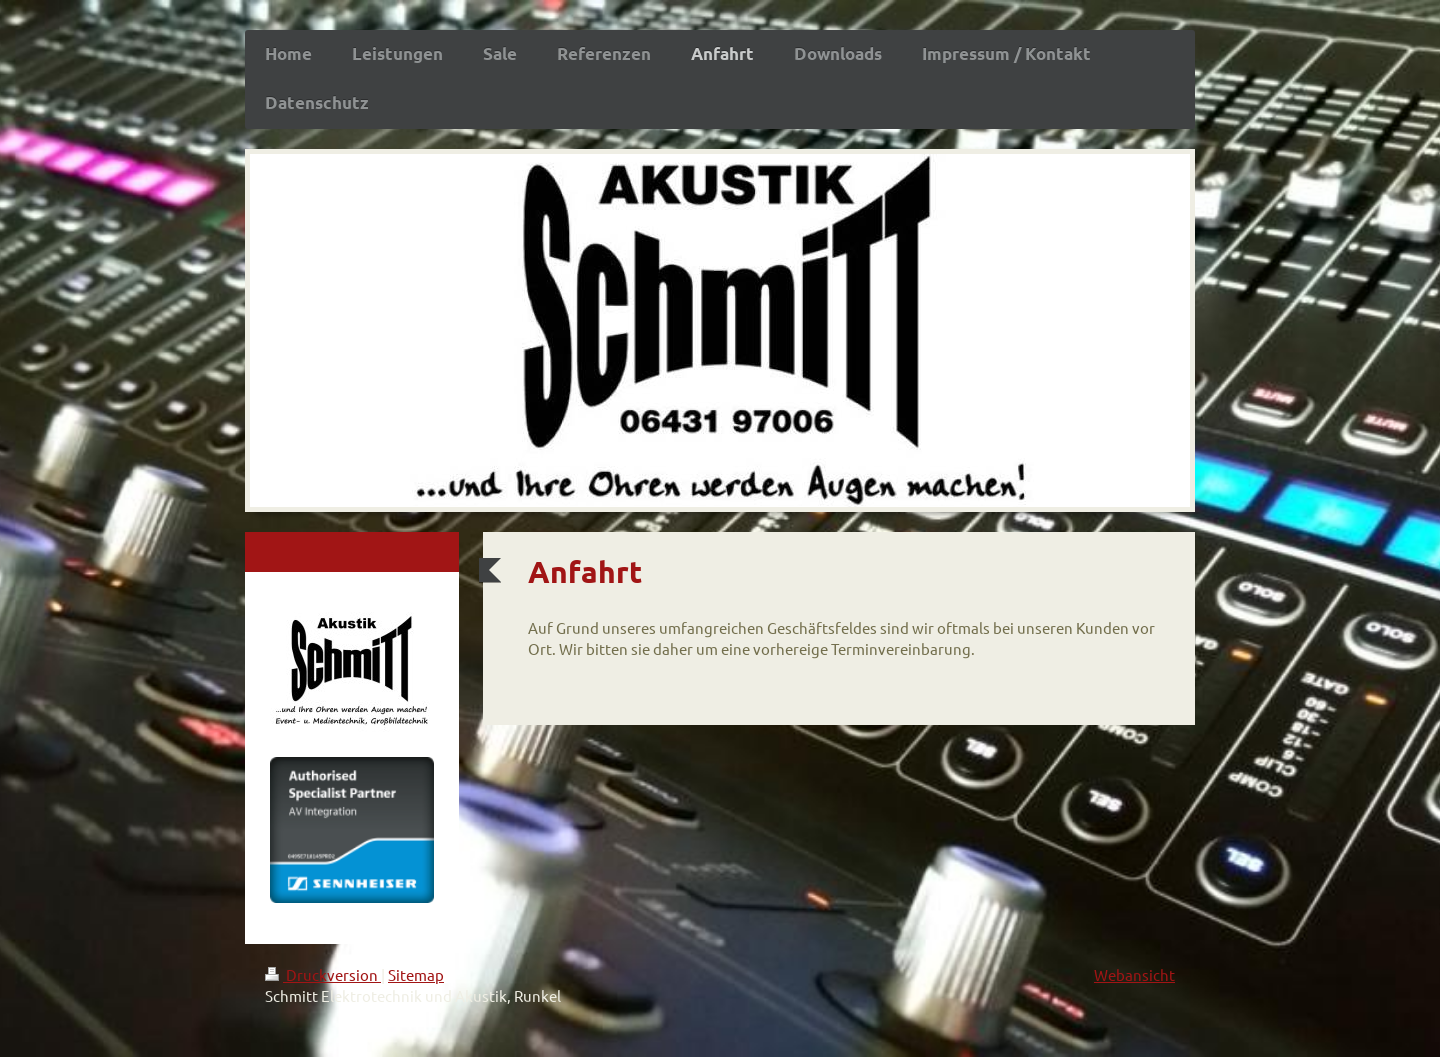  Describe the element at coordinates (416, 974) in the screenshot. I see `Sitemap` at that location.